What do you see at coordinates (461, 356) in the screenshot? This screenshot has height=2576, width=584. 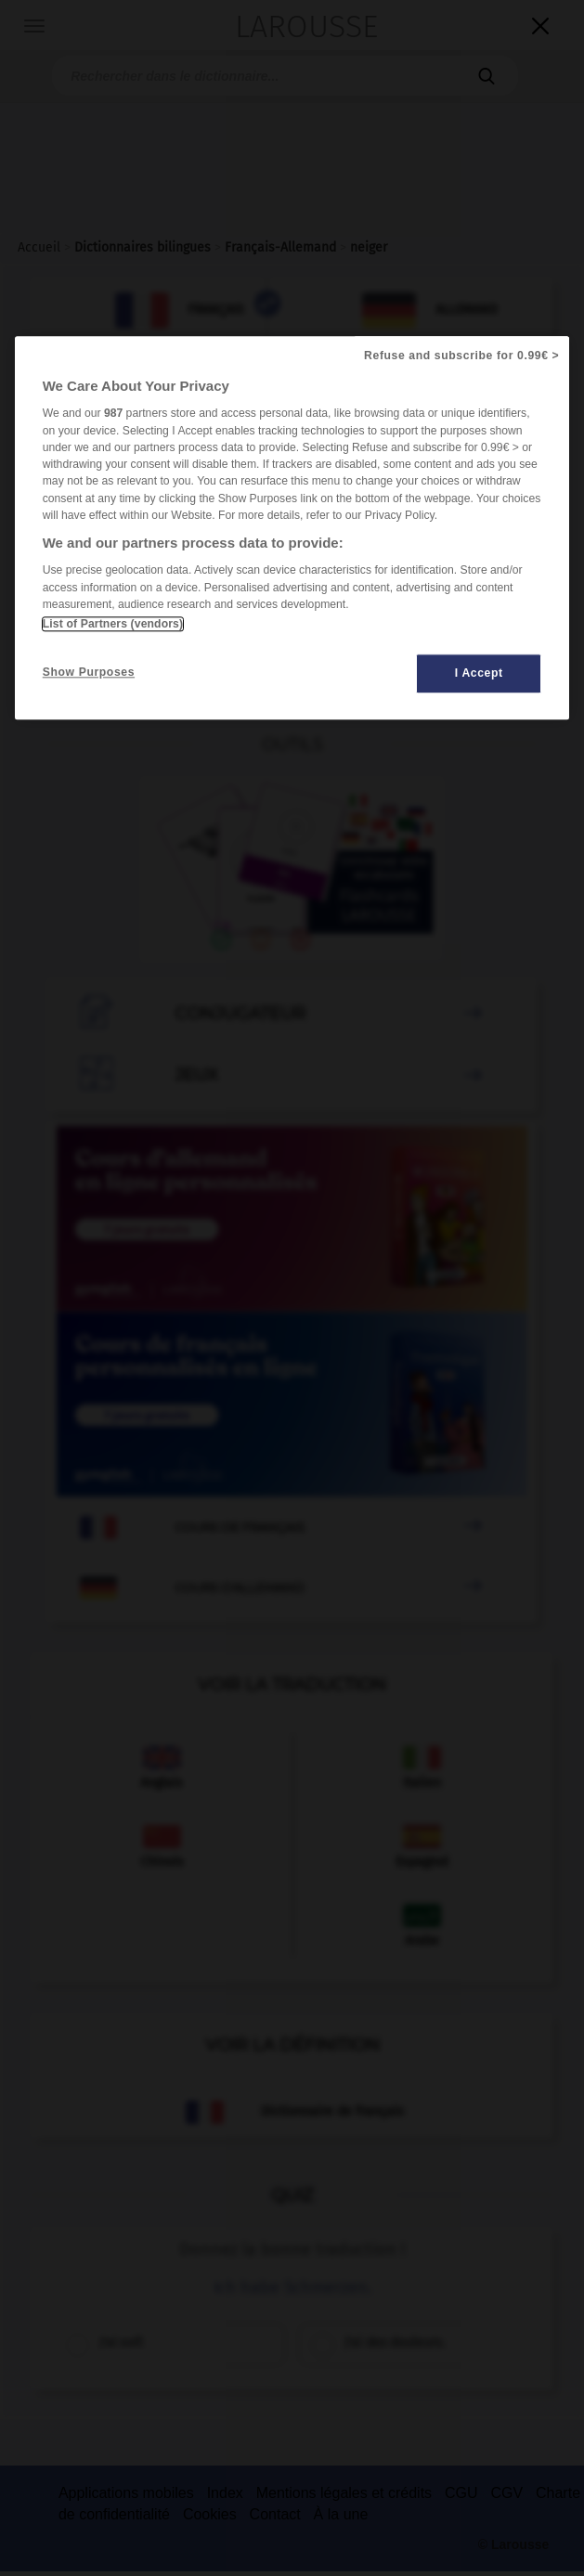 I see `Refuse and subscribe for 0.99€ >` at bounding box center [461, 356].